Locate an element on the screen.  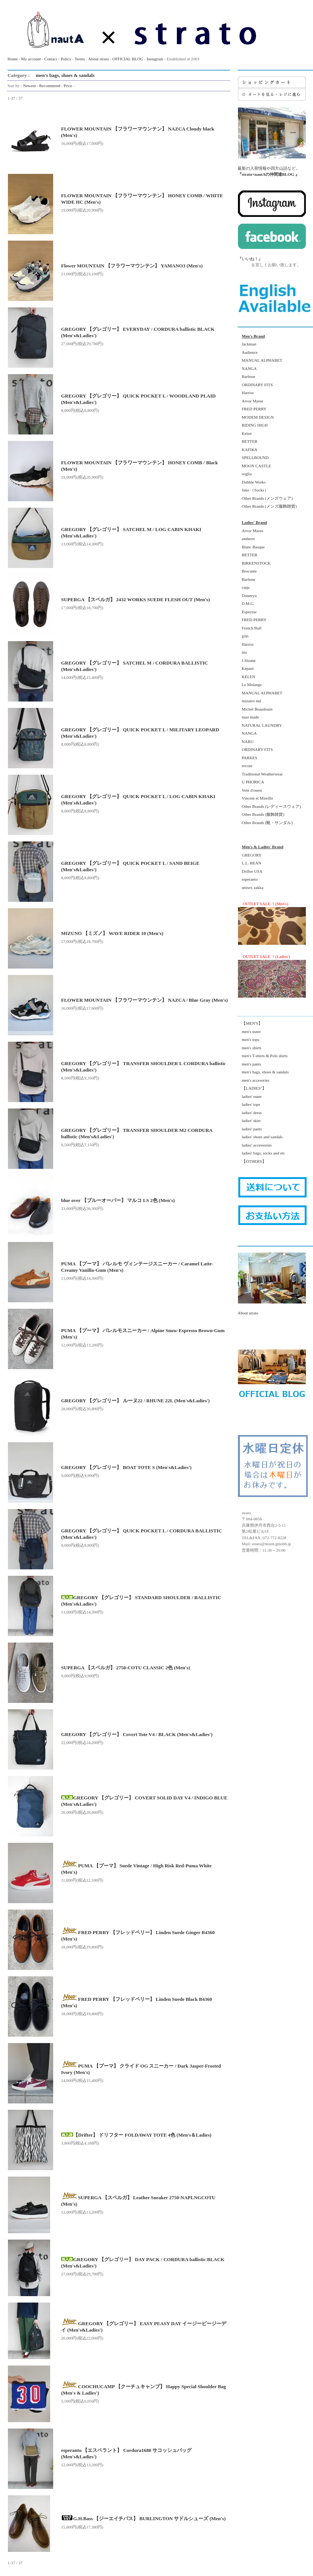
Home is located at coordinates (13, 59).